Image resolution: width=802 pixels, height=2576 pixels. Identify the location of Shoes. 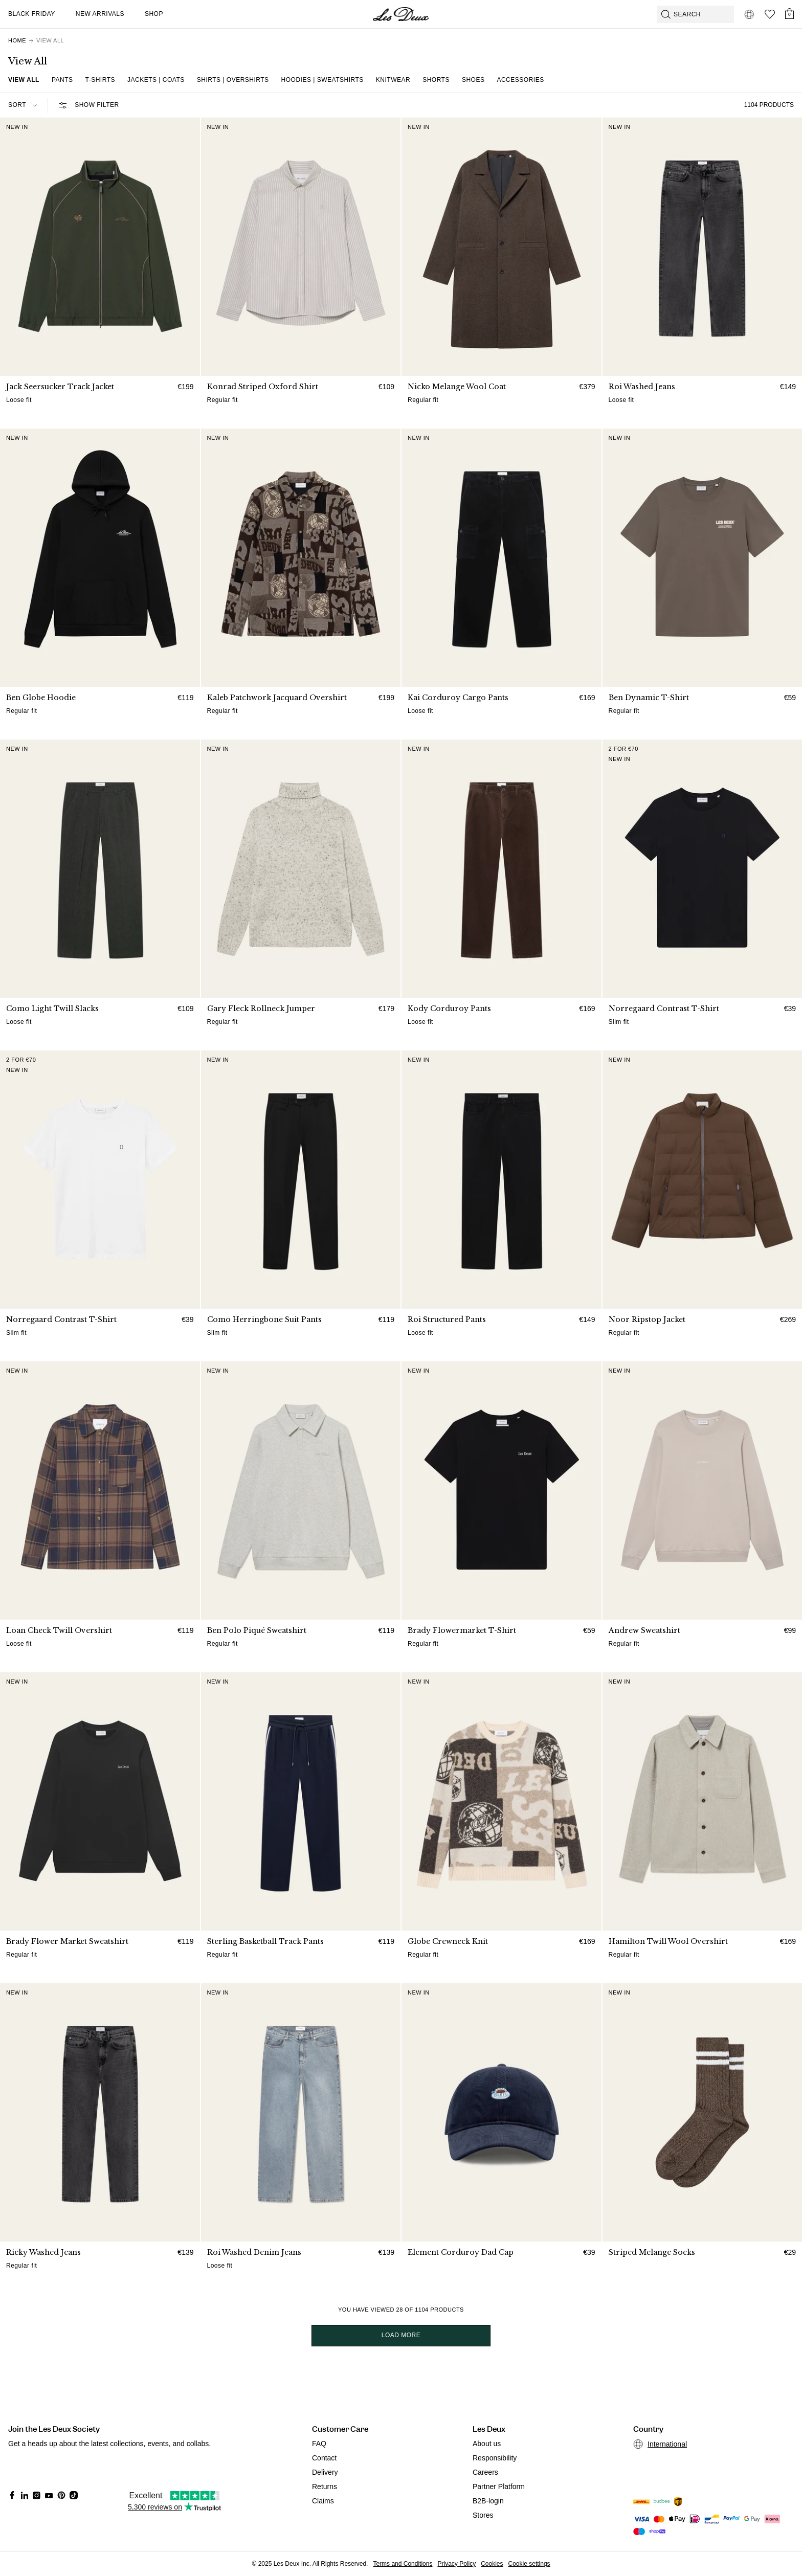
(473, 79).